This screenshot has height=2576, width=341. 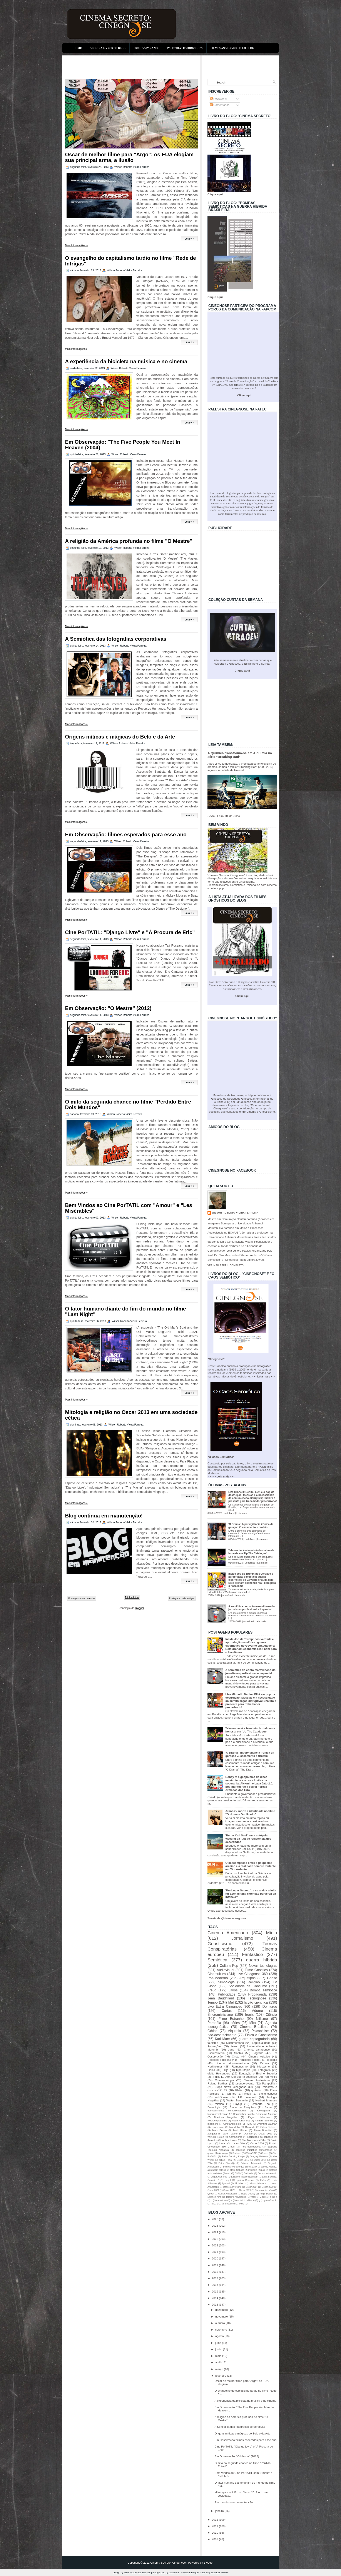 What do you see at coordinates (225, 2070) in the screenshot?
I see `HQs` at bounding box center [225, 2070].